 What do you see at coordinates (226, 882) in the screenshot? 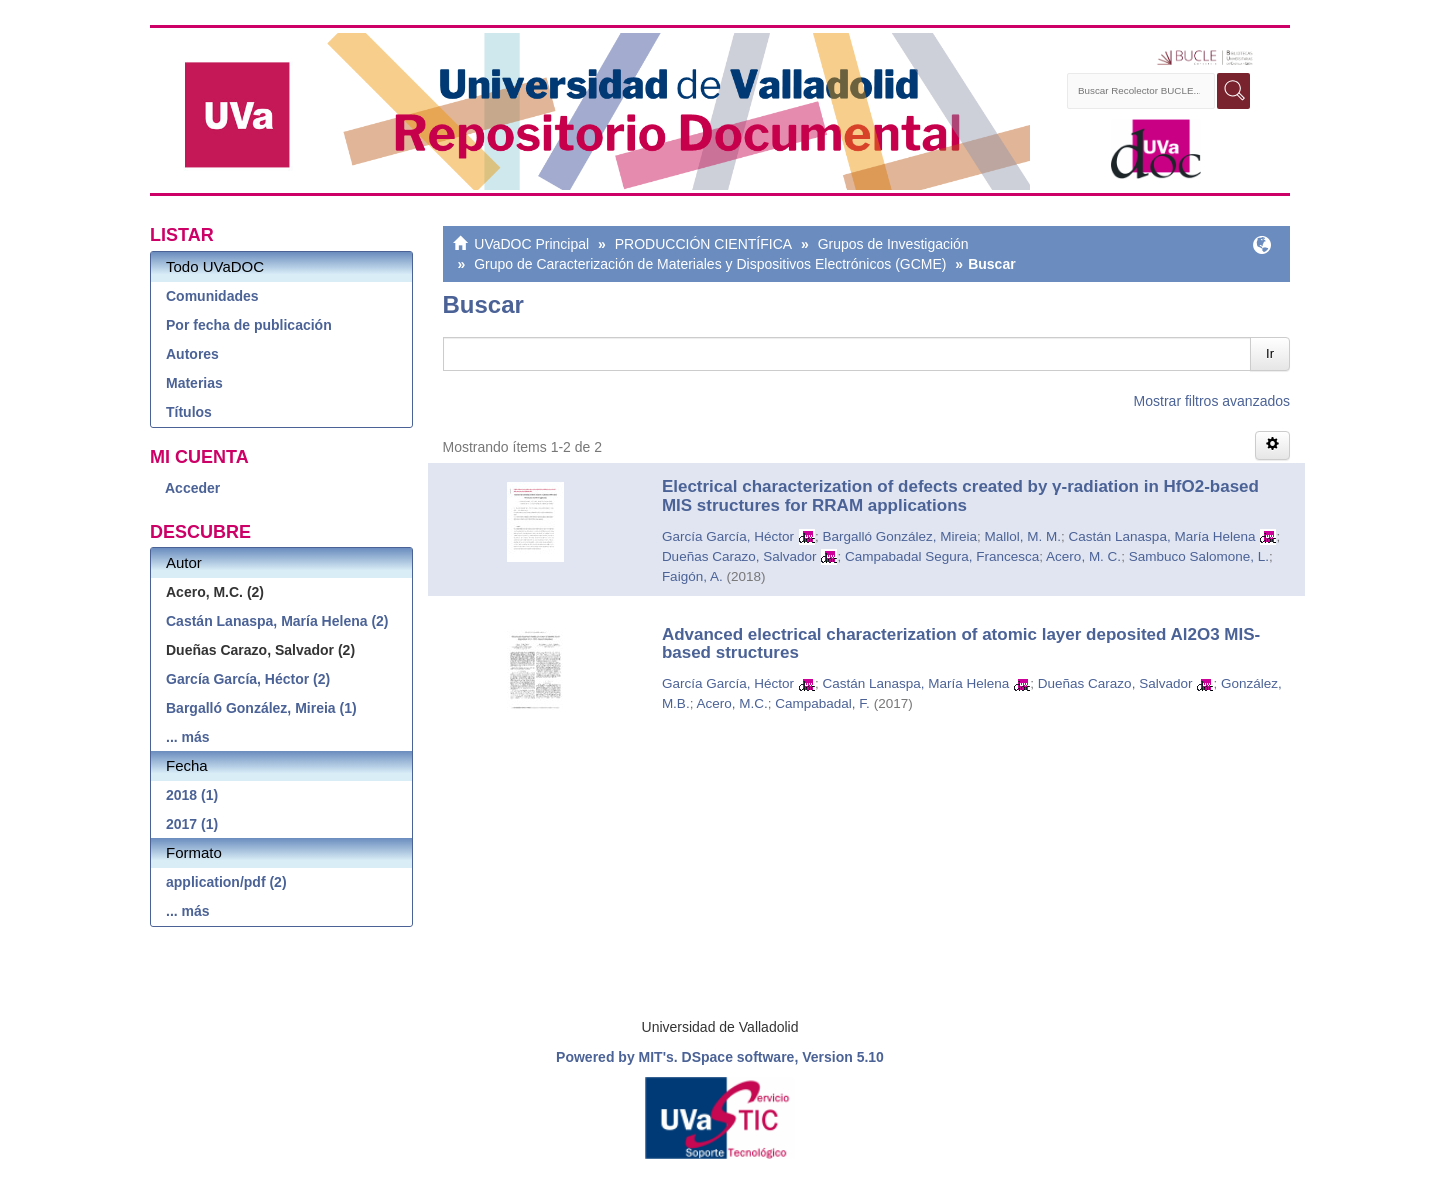
I see `application/pdf (2)` at bounding box center [226, 882].